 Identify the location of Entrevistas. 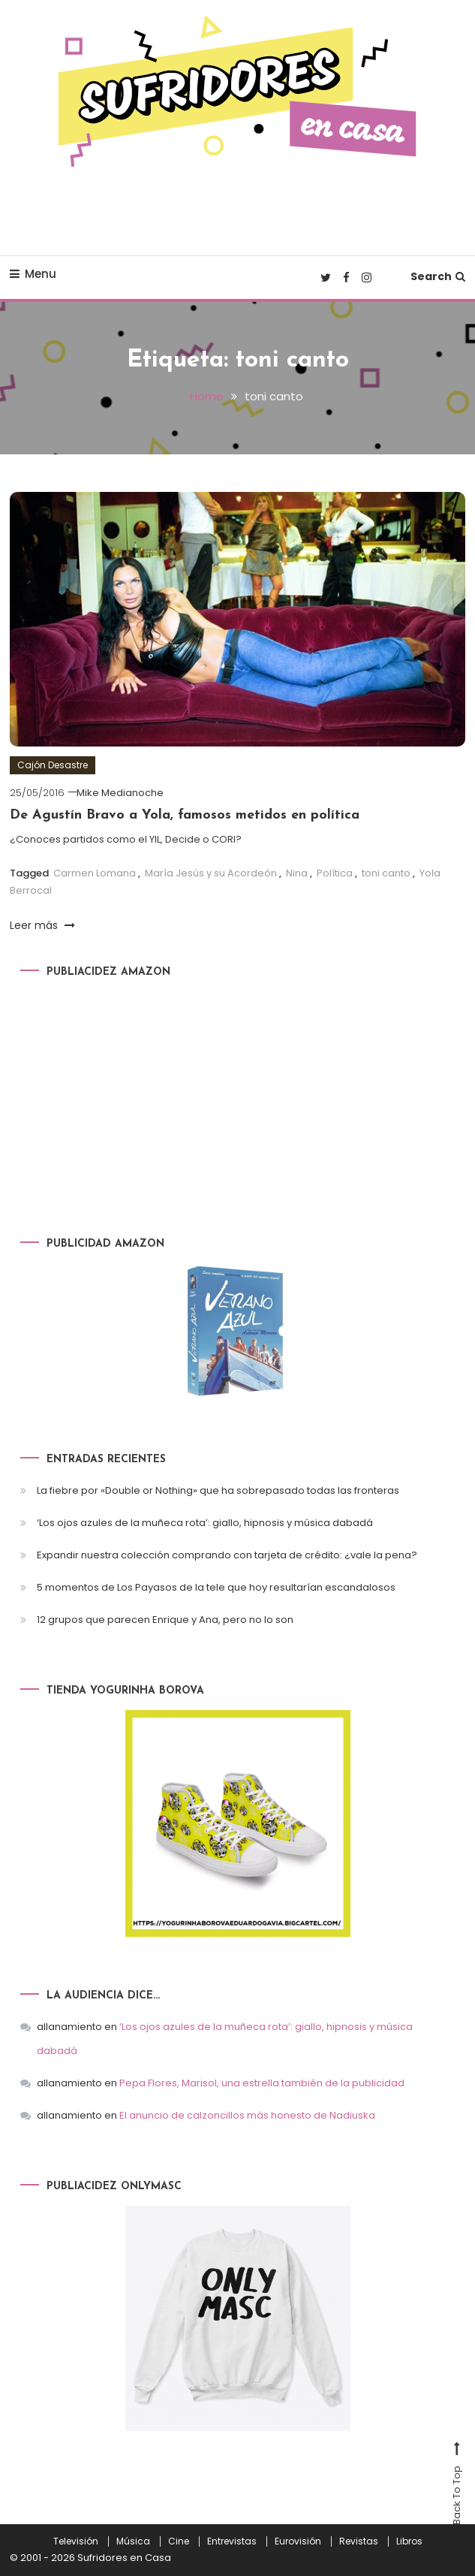
(232, 2541).